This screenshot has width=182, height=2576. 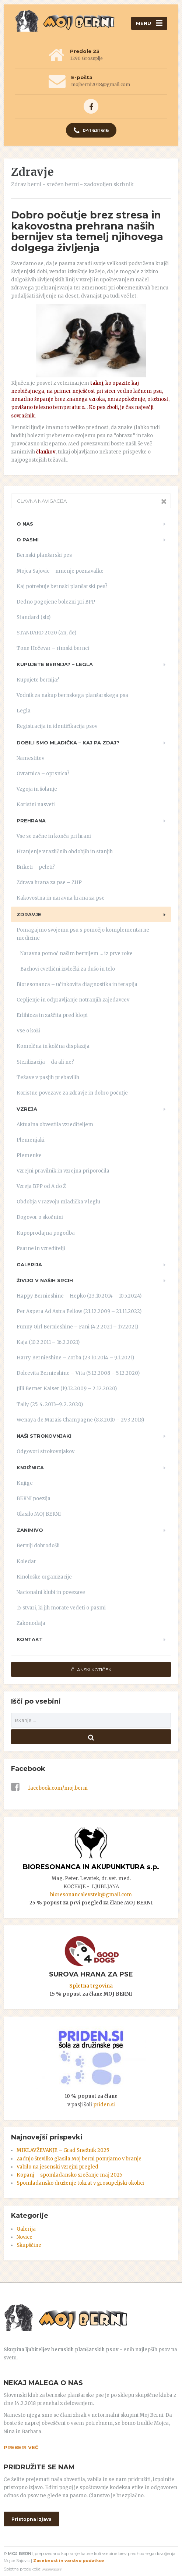 What do you see at coordinates (79, 1296) in the screenshot?
I see `Happy Bernieshine – Hepko (23.10.2014 – 10.5.2024)` at bounding box center [79, 1296].